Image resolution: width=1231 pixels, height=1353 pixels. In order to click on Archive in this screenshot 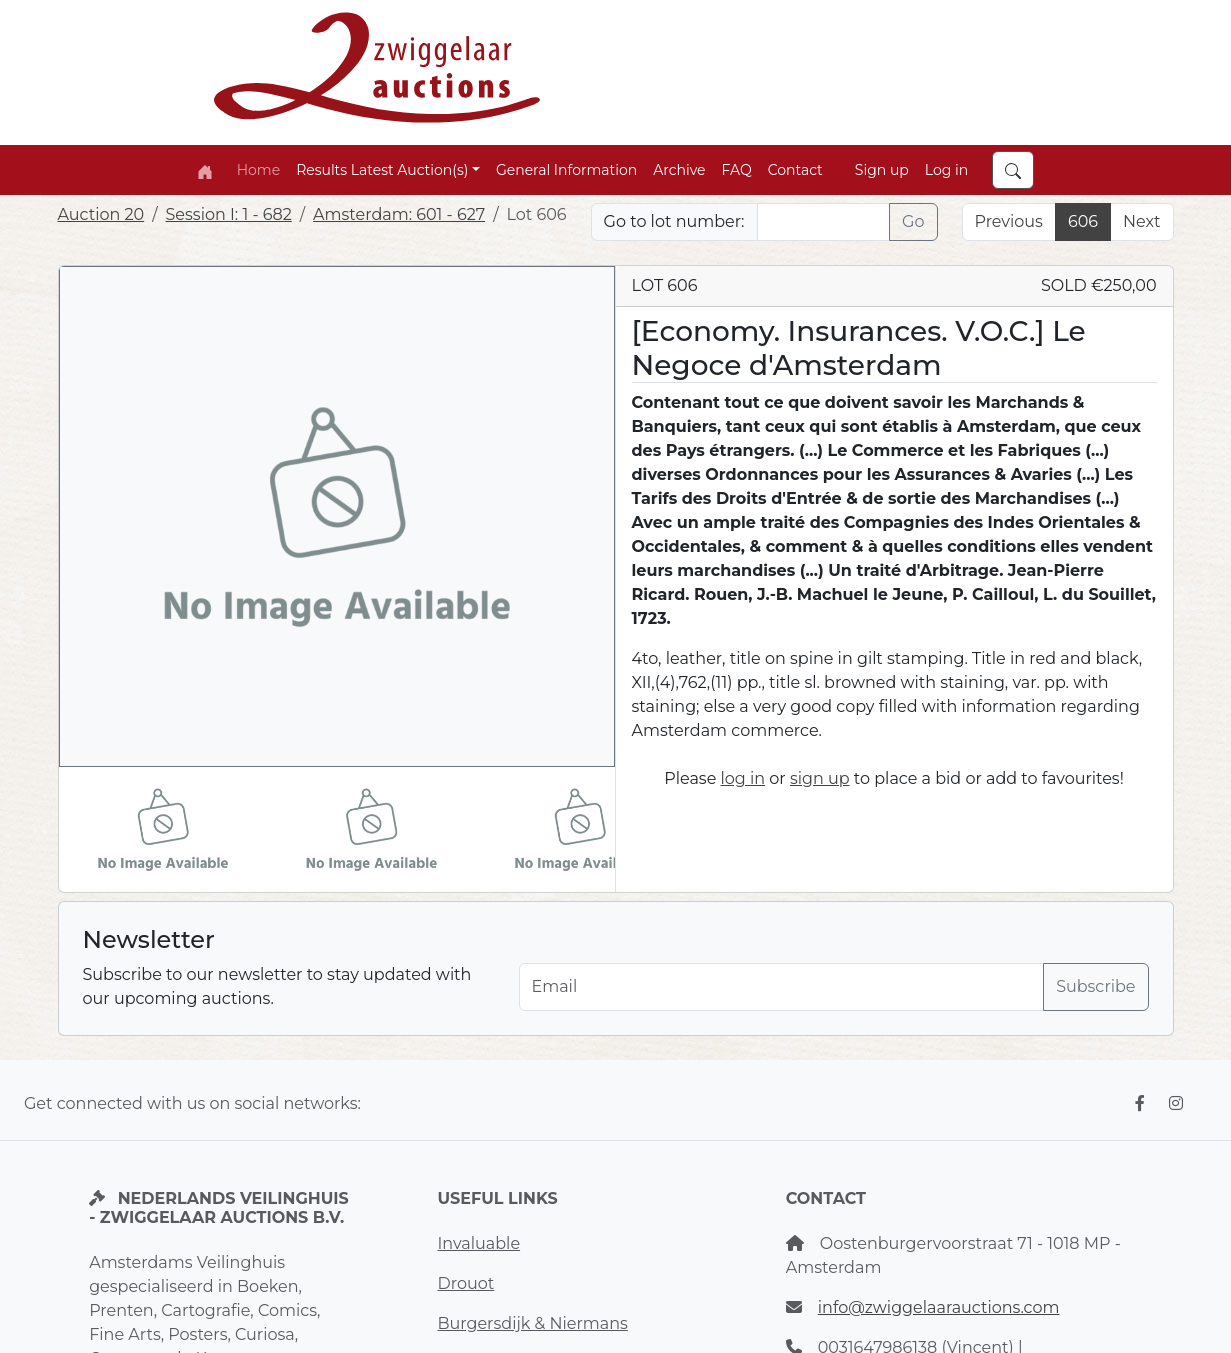, I will do `click(679, 170)`.